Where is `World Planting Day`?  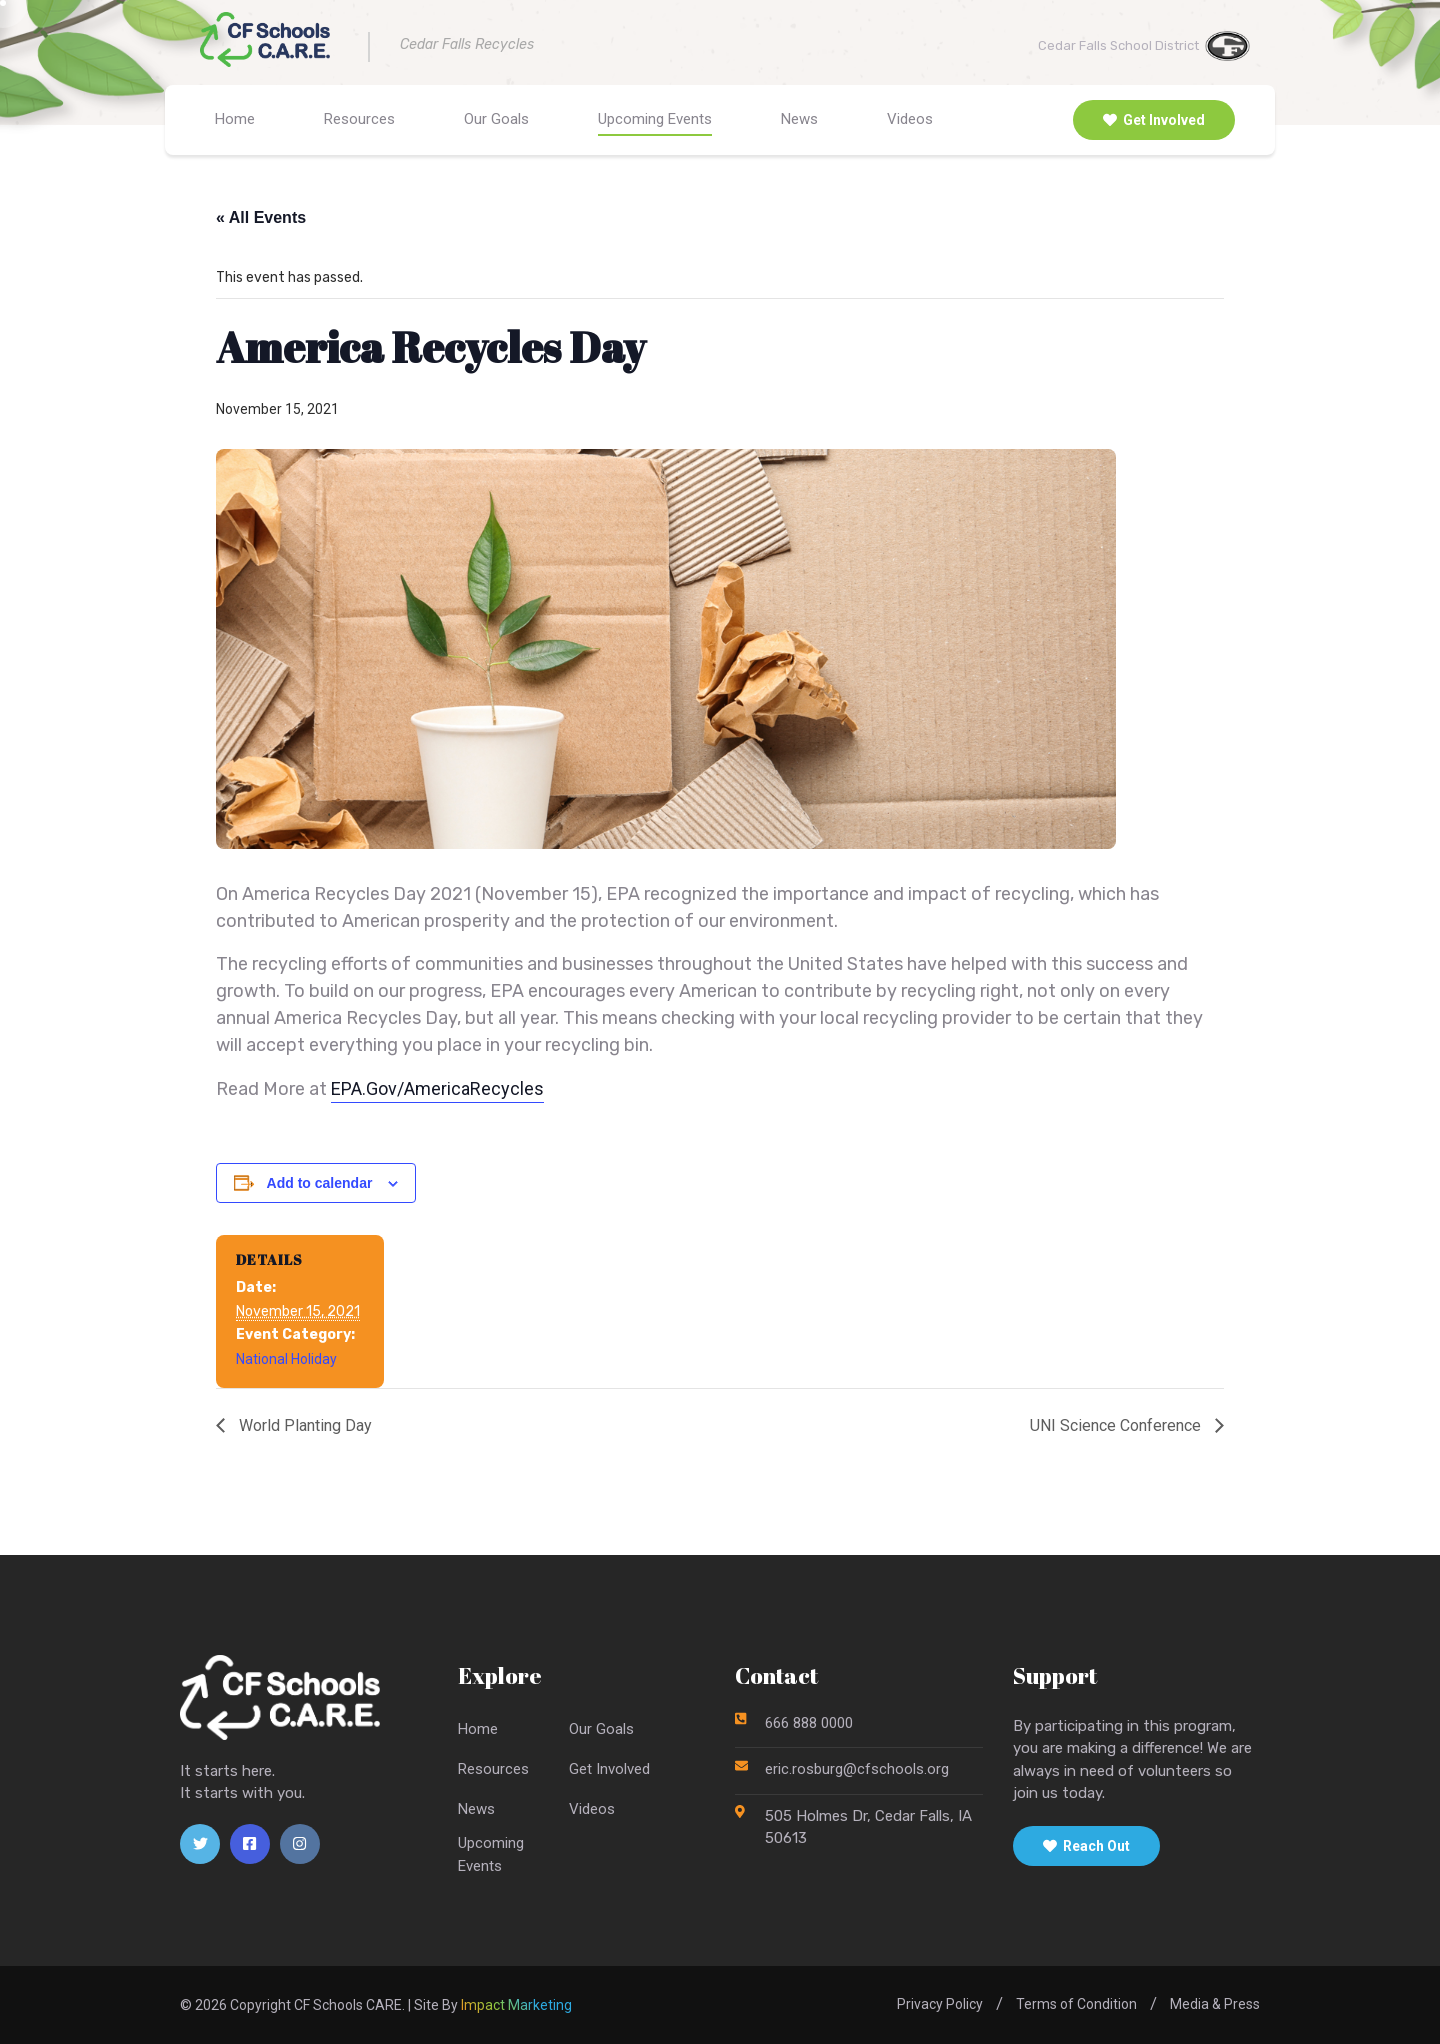 World Planting Day is located at coordinates (303, 1426).